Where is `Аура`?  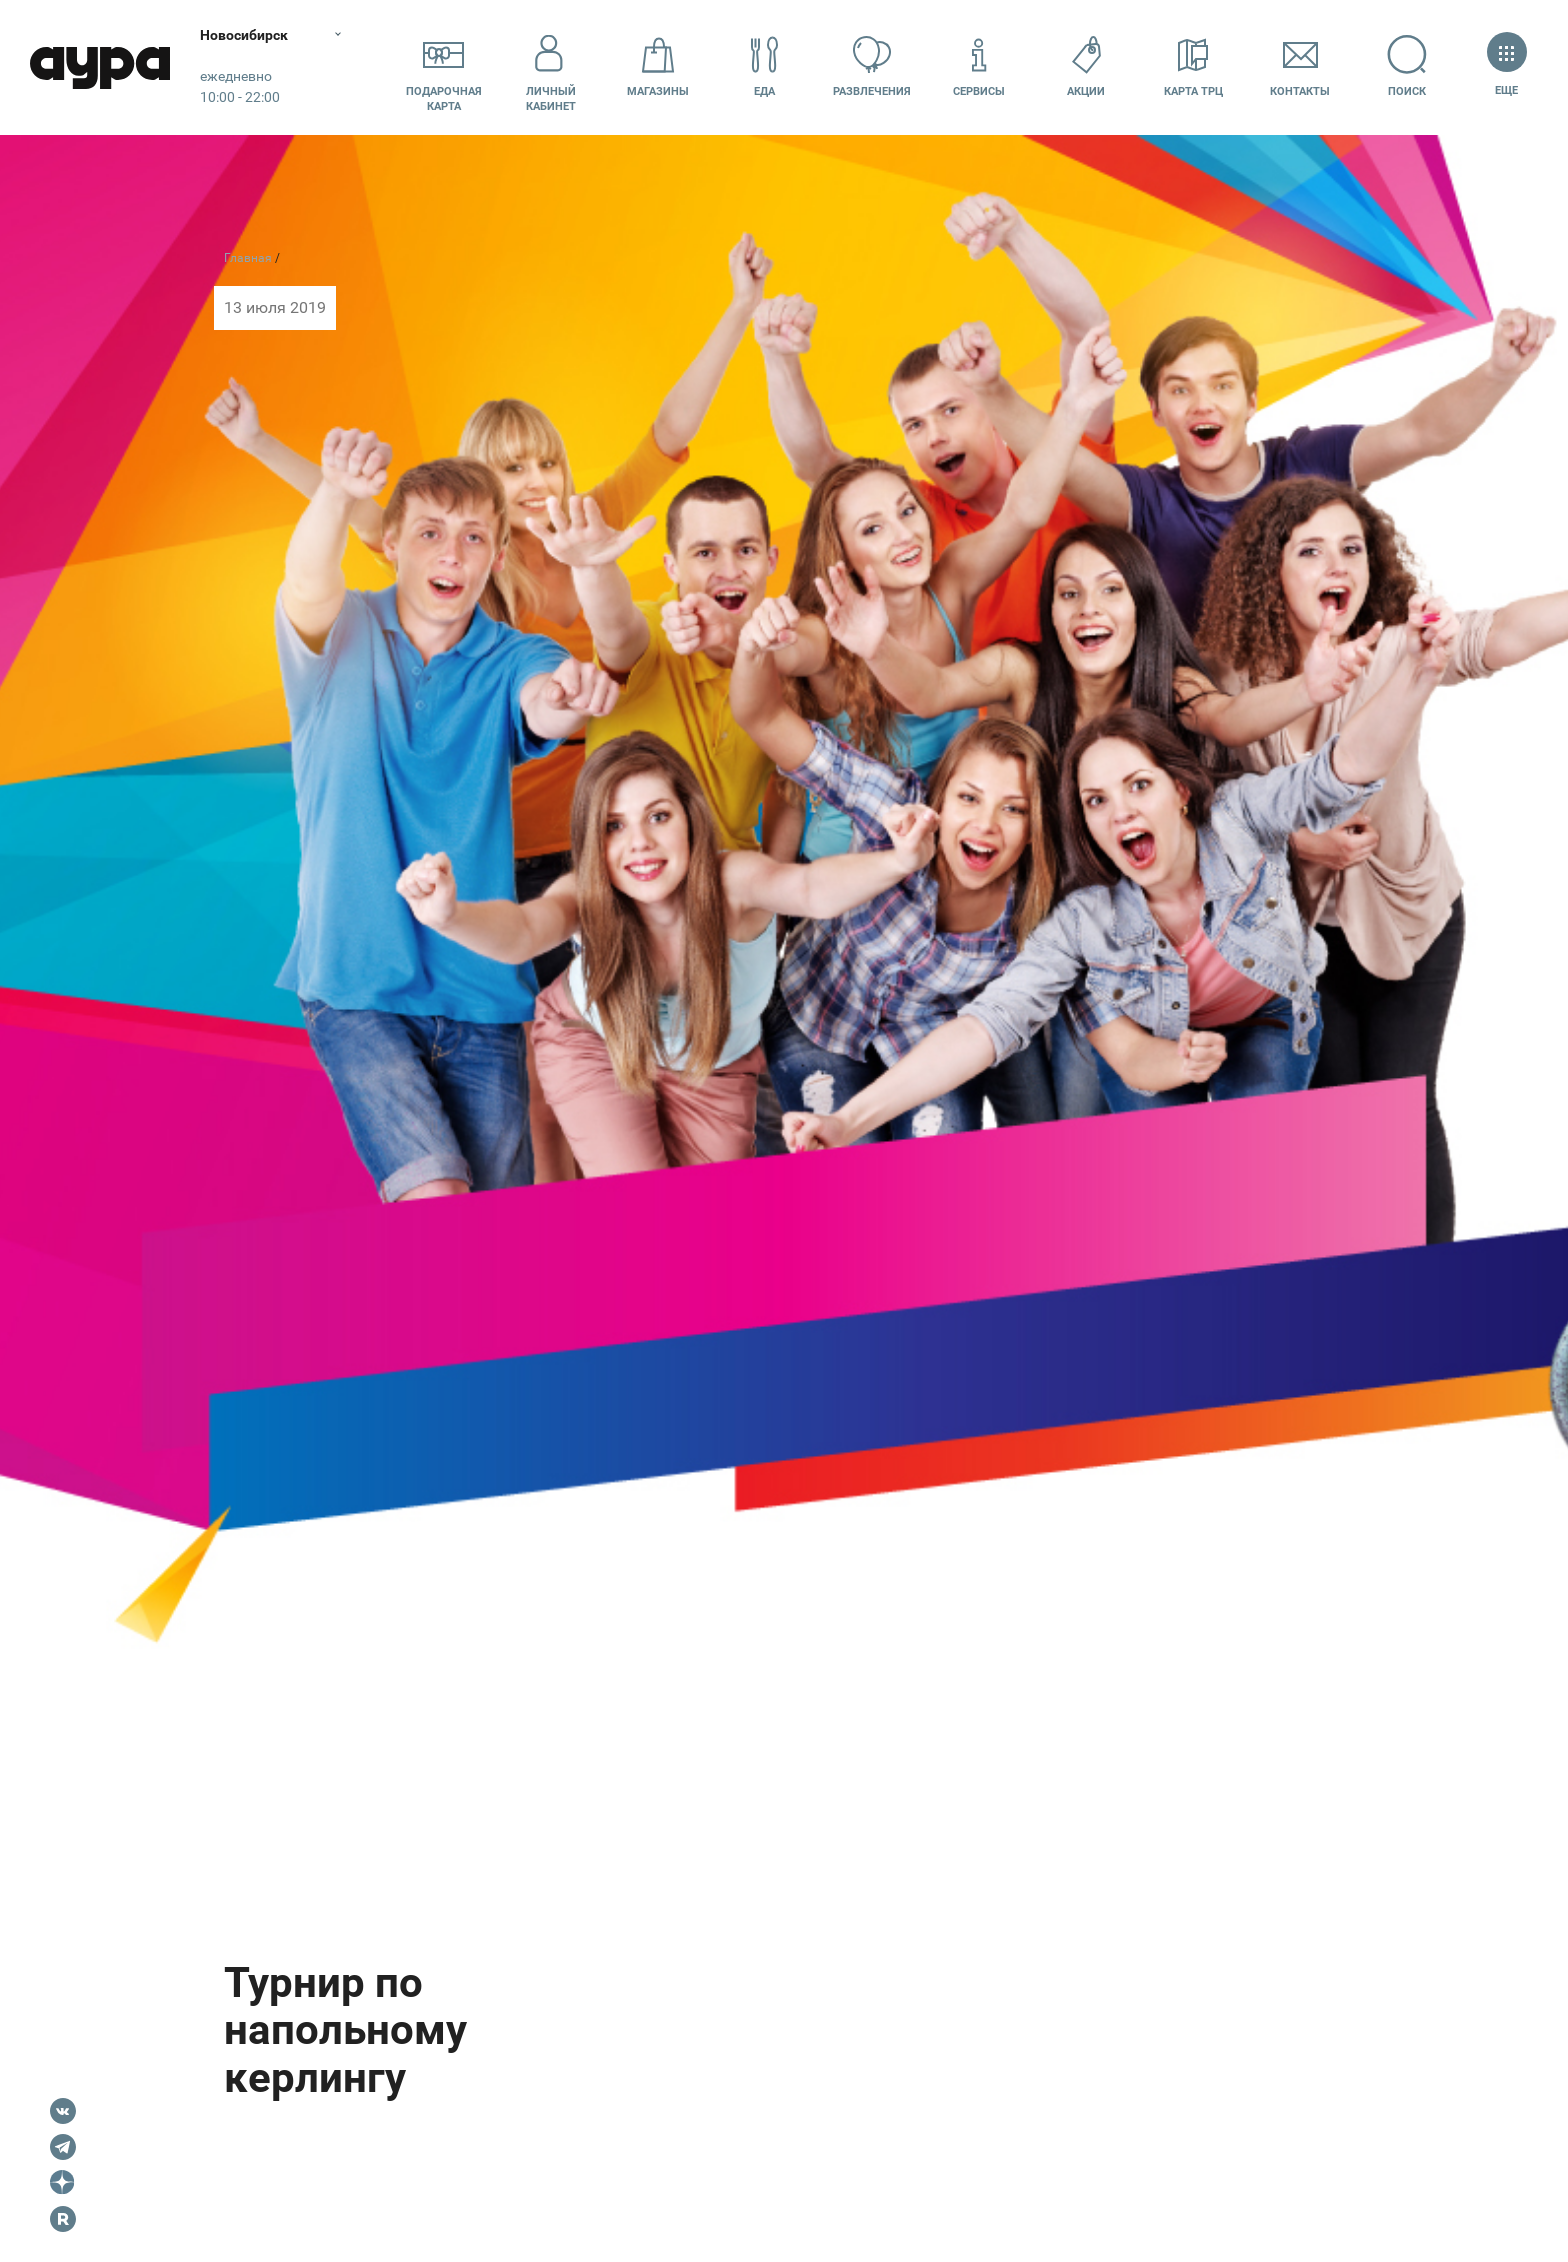 Аура is located at coordinates (100, 67).